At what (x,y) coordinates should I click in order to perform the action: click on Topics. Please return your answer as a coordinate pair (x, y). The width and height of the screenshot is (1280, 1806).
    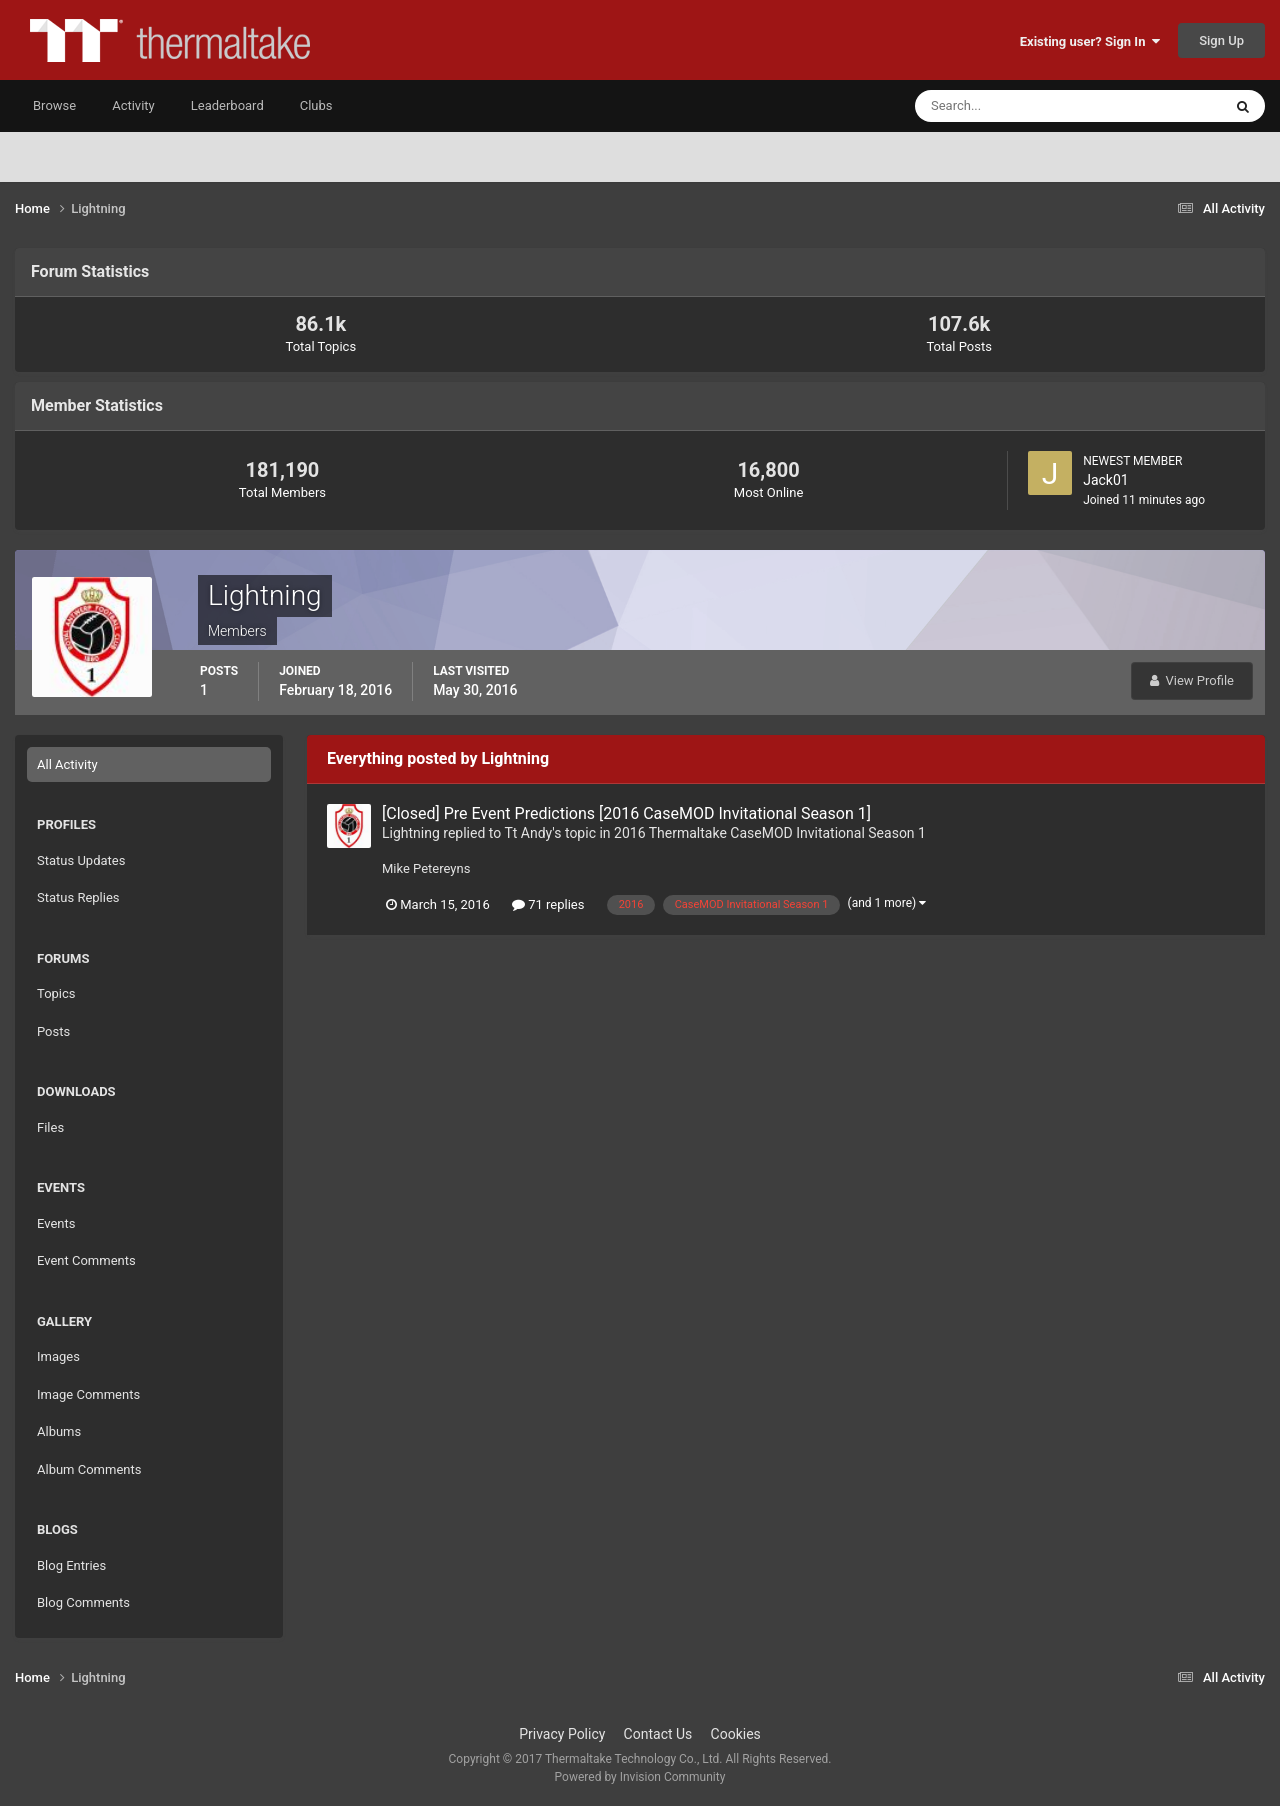
    Looking at the image, I should click on (56, 993).